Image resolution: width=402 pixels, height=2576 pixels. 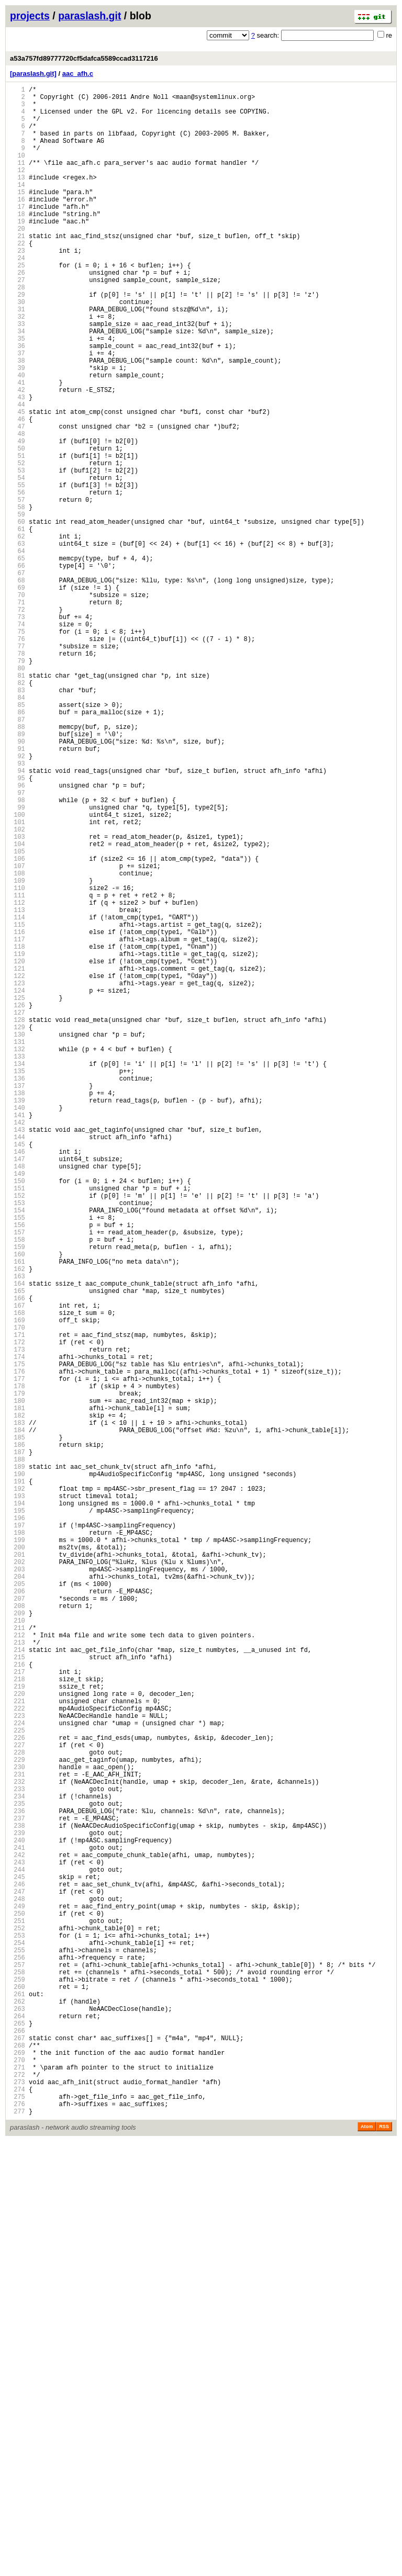 What do you see at coordinates (17, 757) in the screenshot?
I see `76` at bounding box center [17, 757].